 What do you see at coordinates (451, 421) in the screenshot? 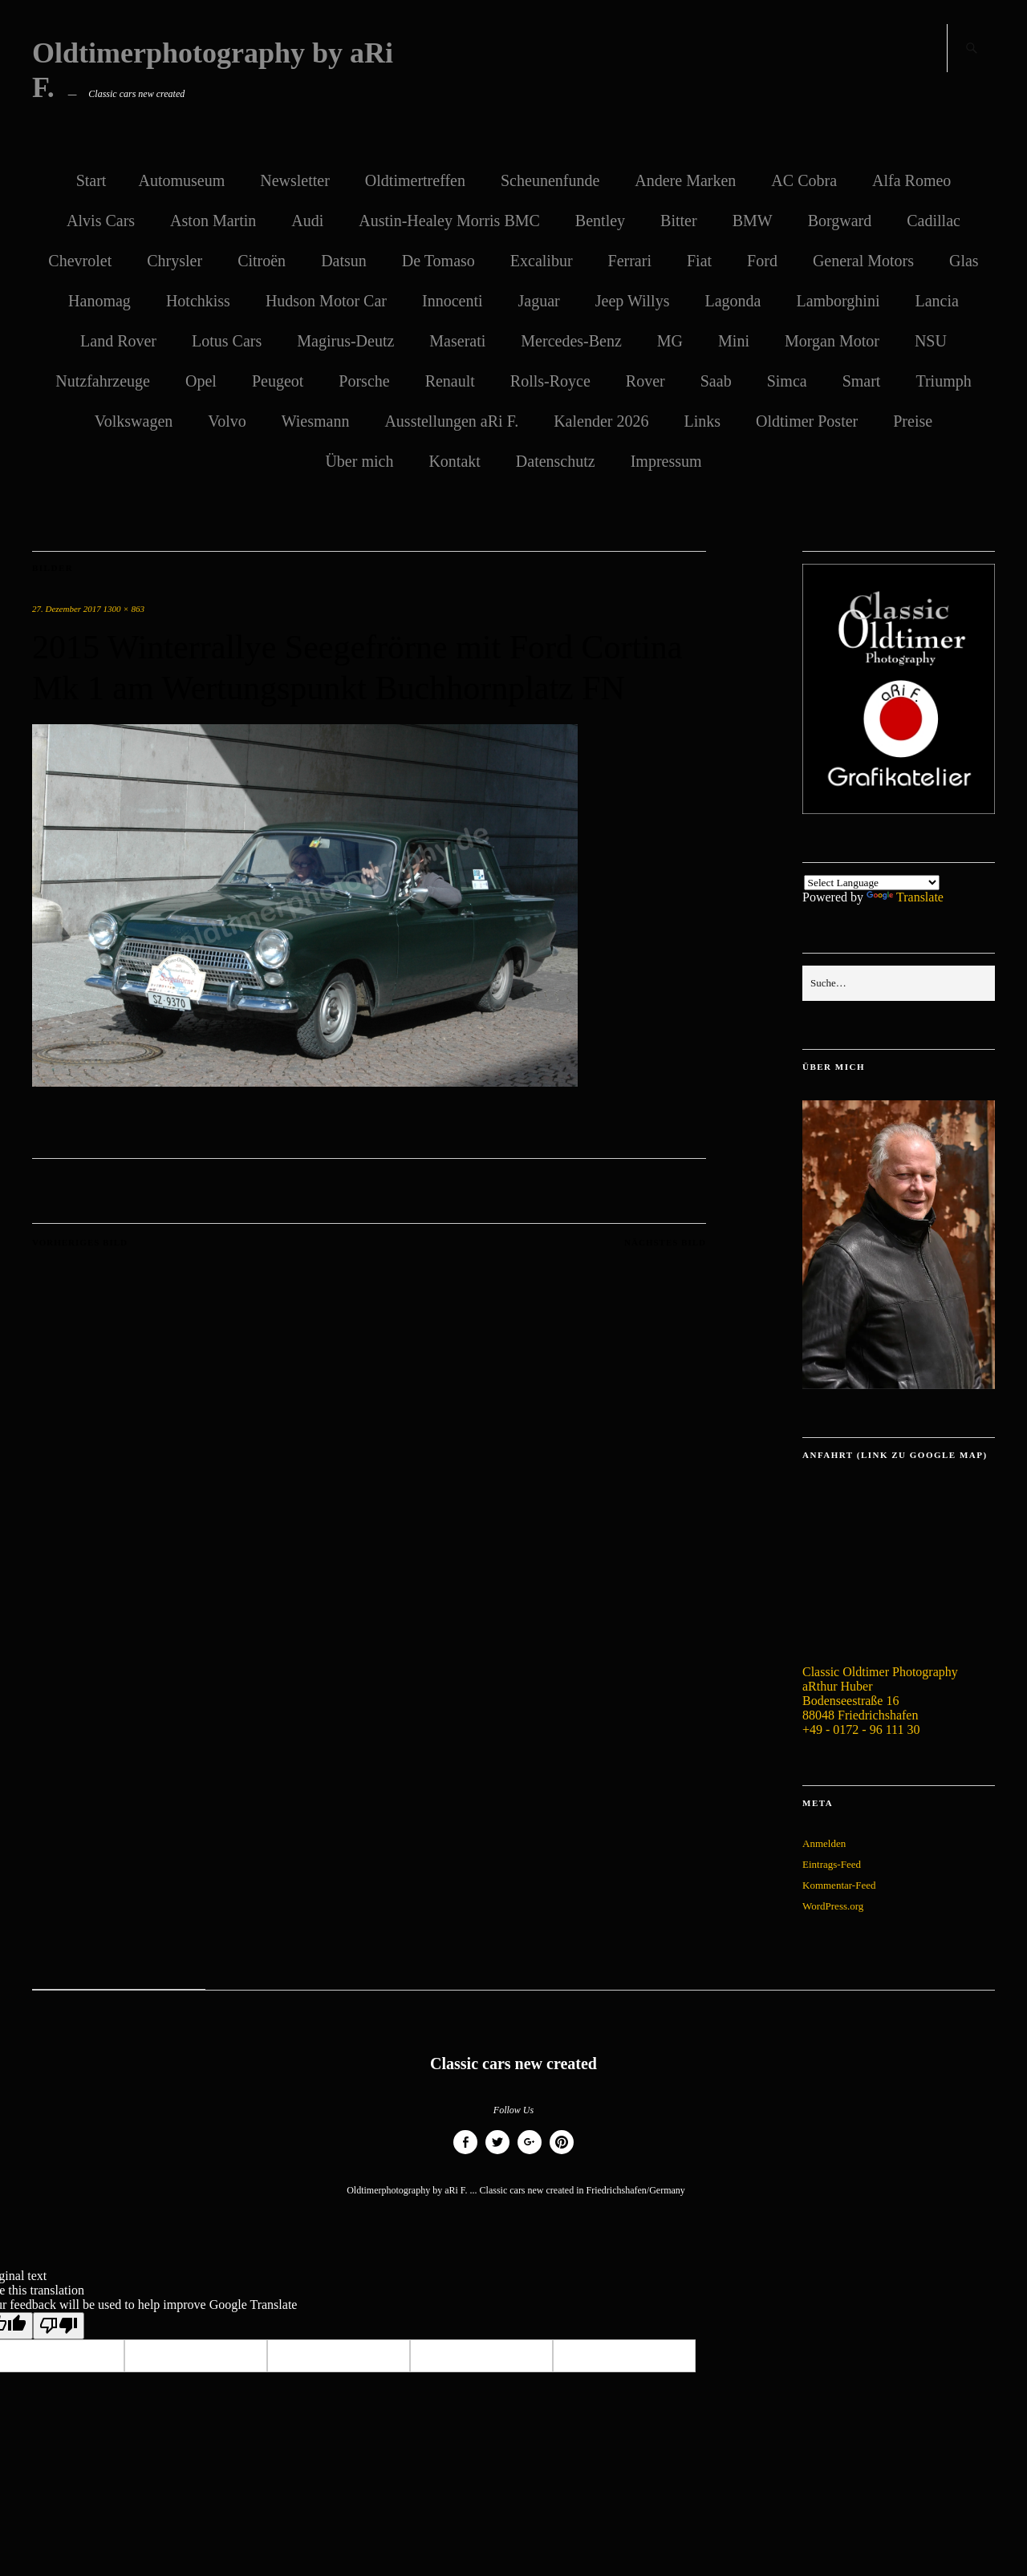
I see `Ausstellungen aRi F.` at bounding box center [451, 421].